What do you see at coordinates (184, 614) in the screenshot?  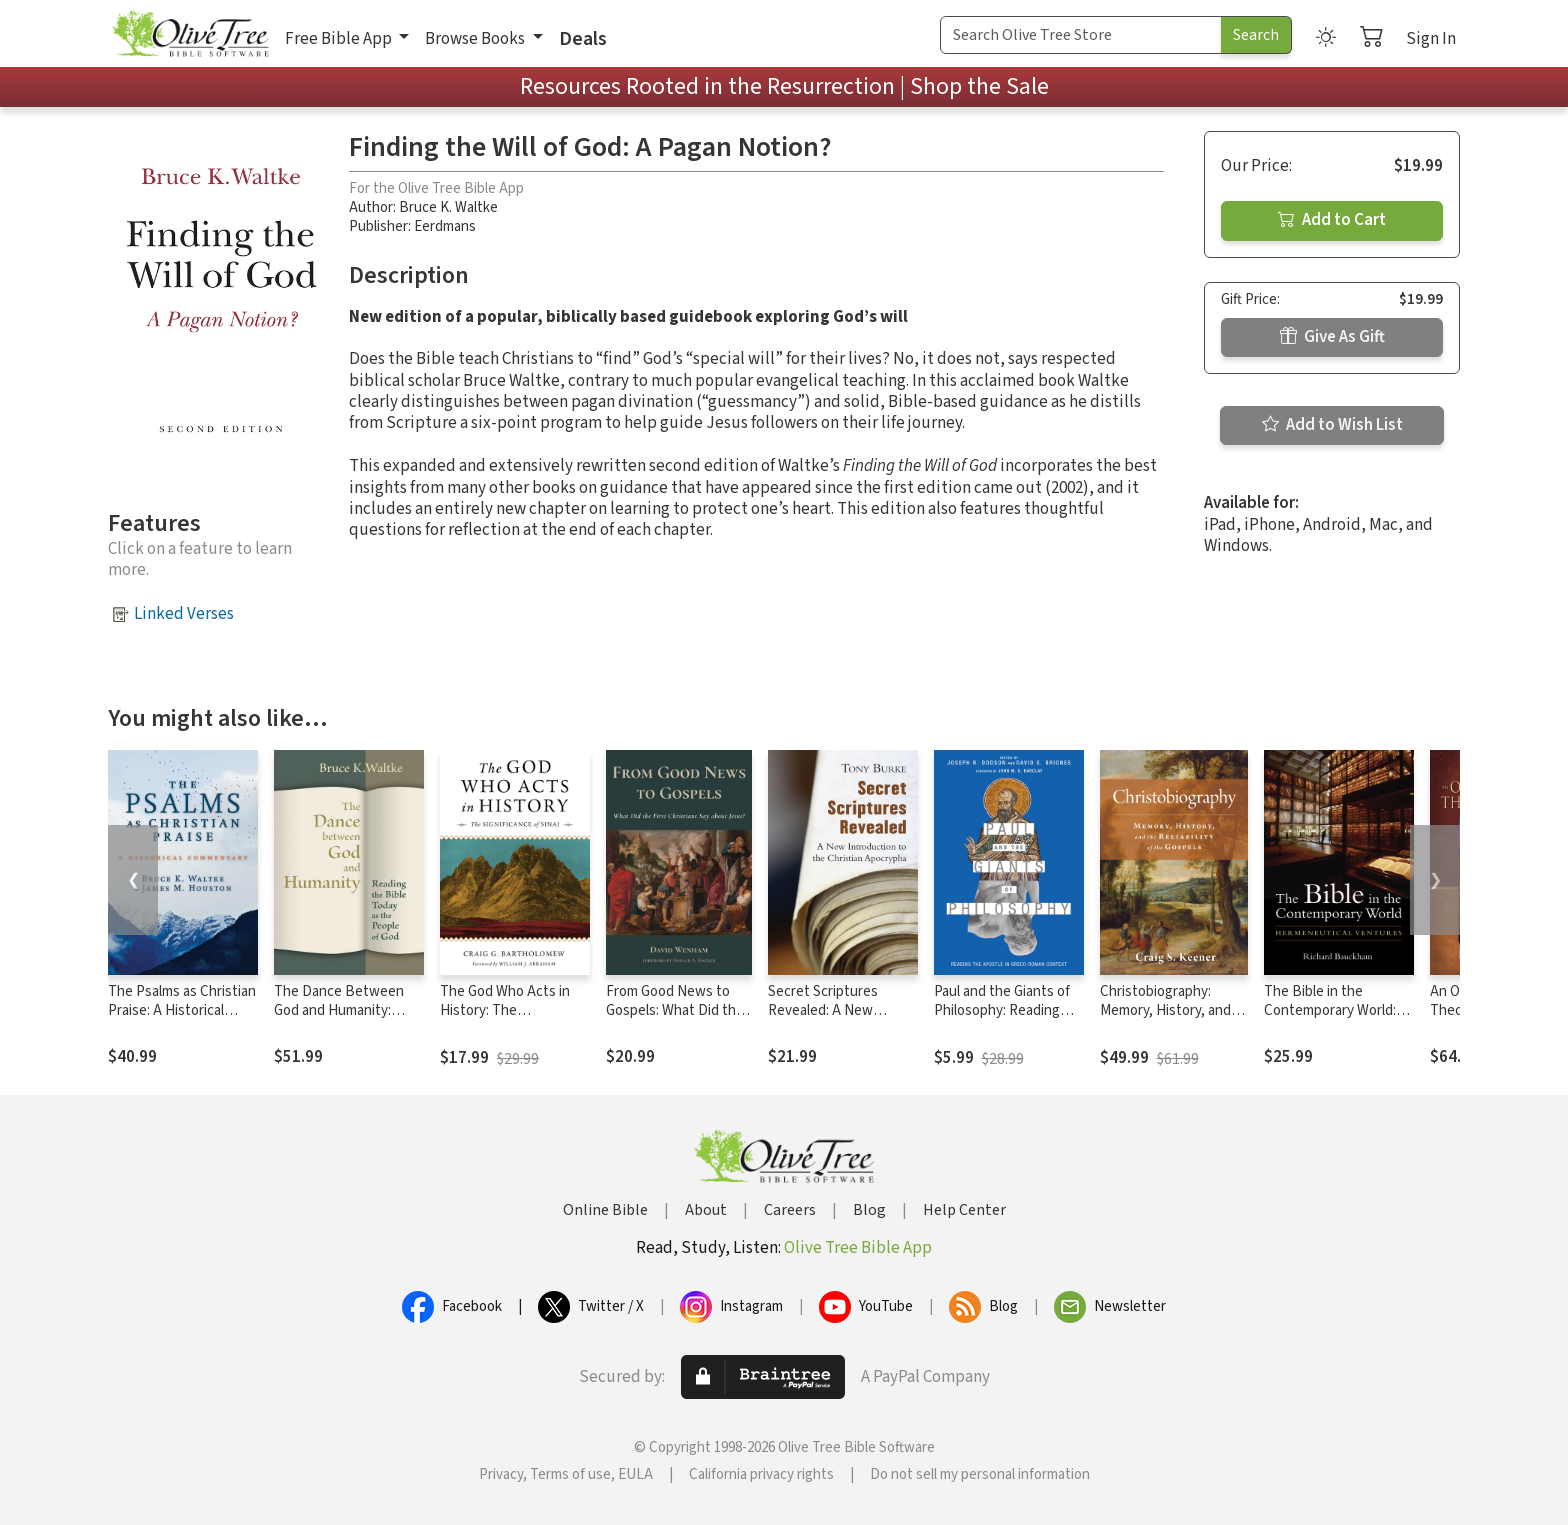 I see `Linked Verses [button]` at bounding box center [184, 614].